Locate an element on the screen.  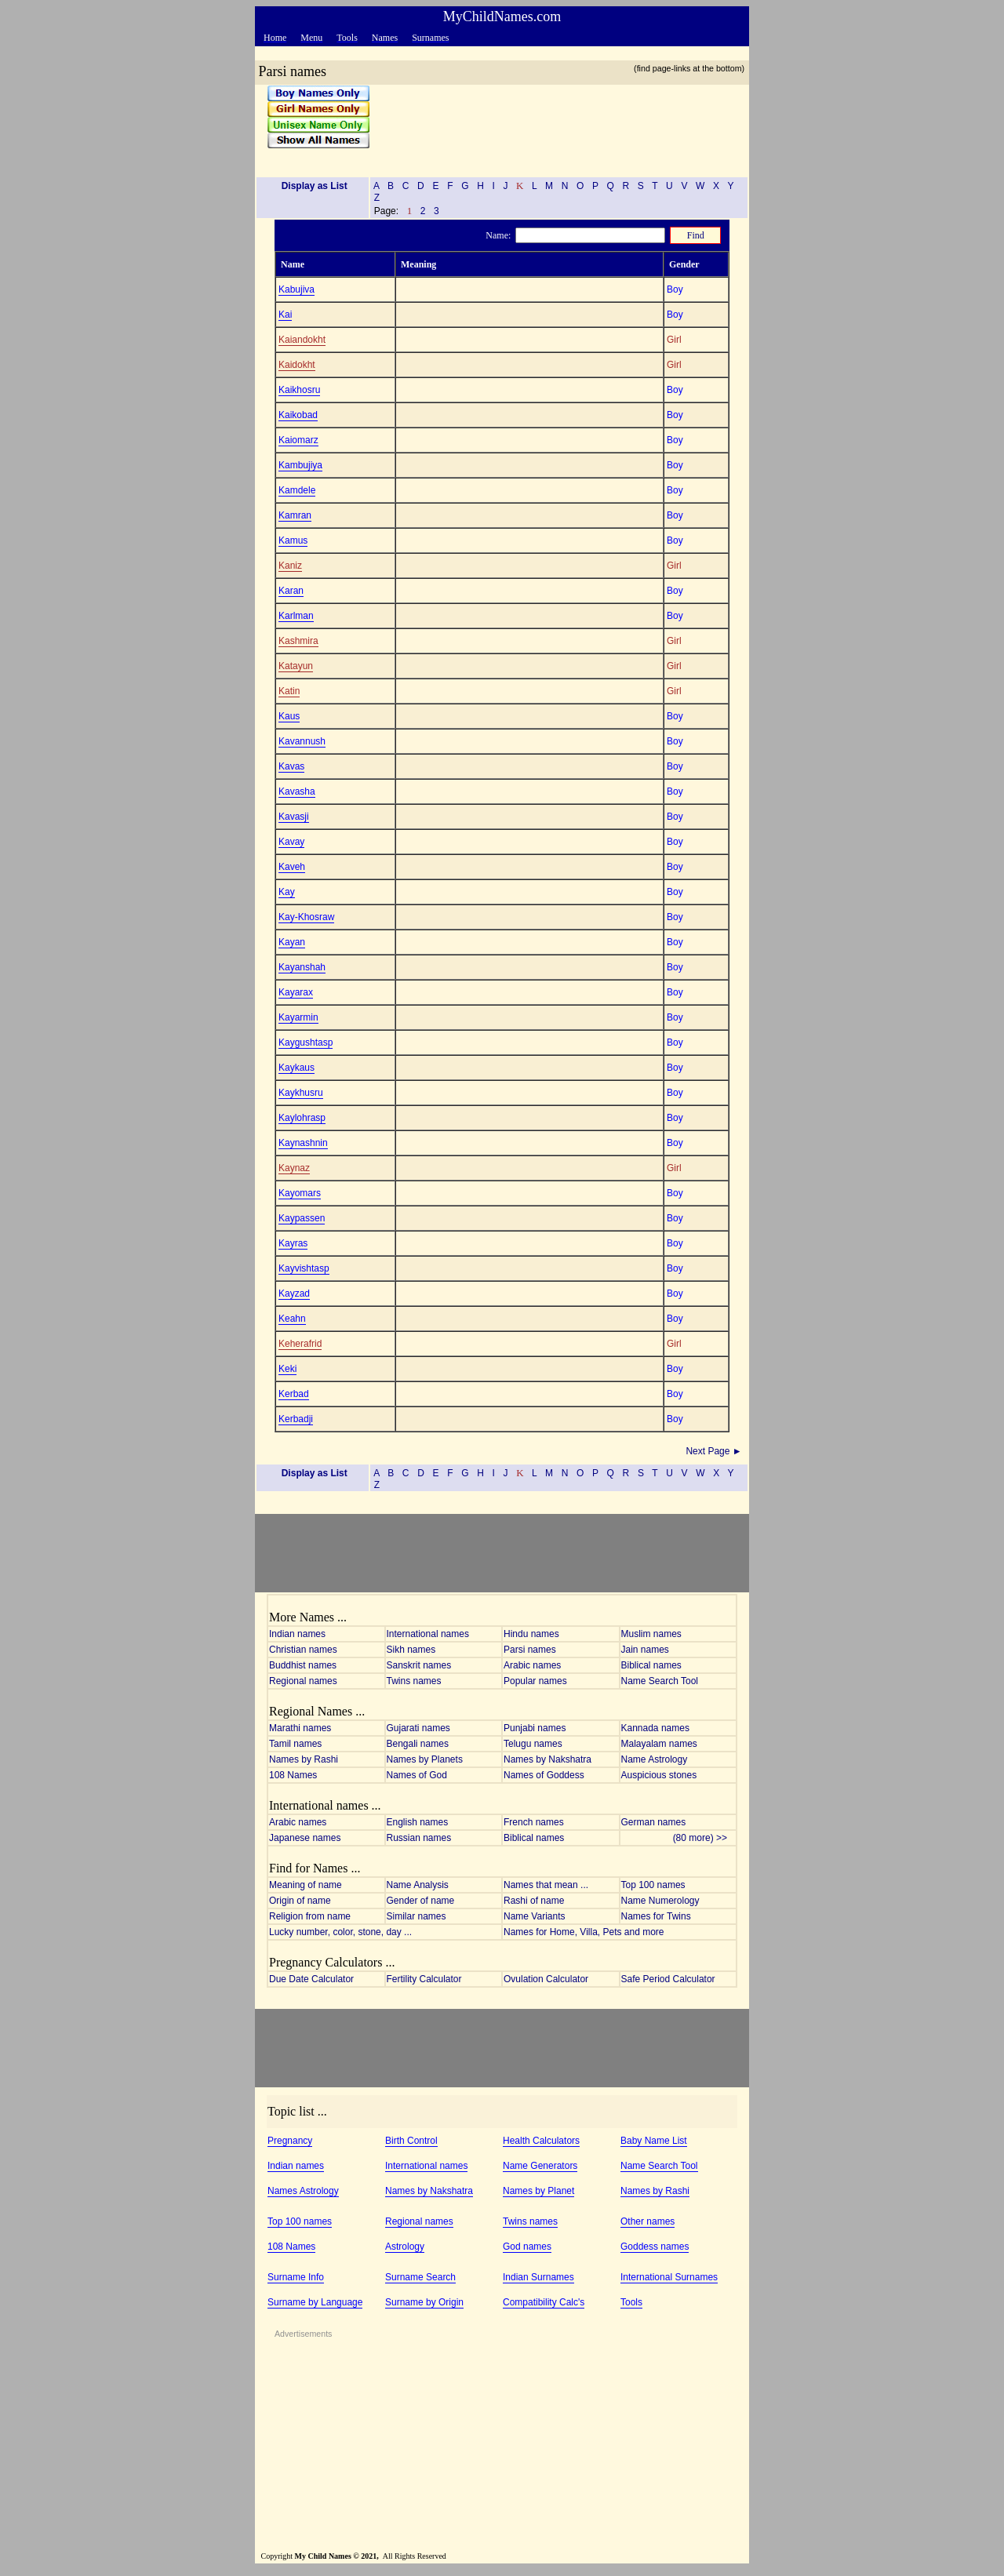
Kavasji is located at coordinates (293, 816).